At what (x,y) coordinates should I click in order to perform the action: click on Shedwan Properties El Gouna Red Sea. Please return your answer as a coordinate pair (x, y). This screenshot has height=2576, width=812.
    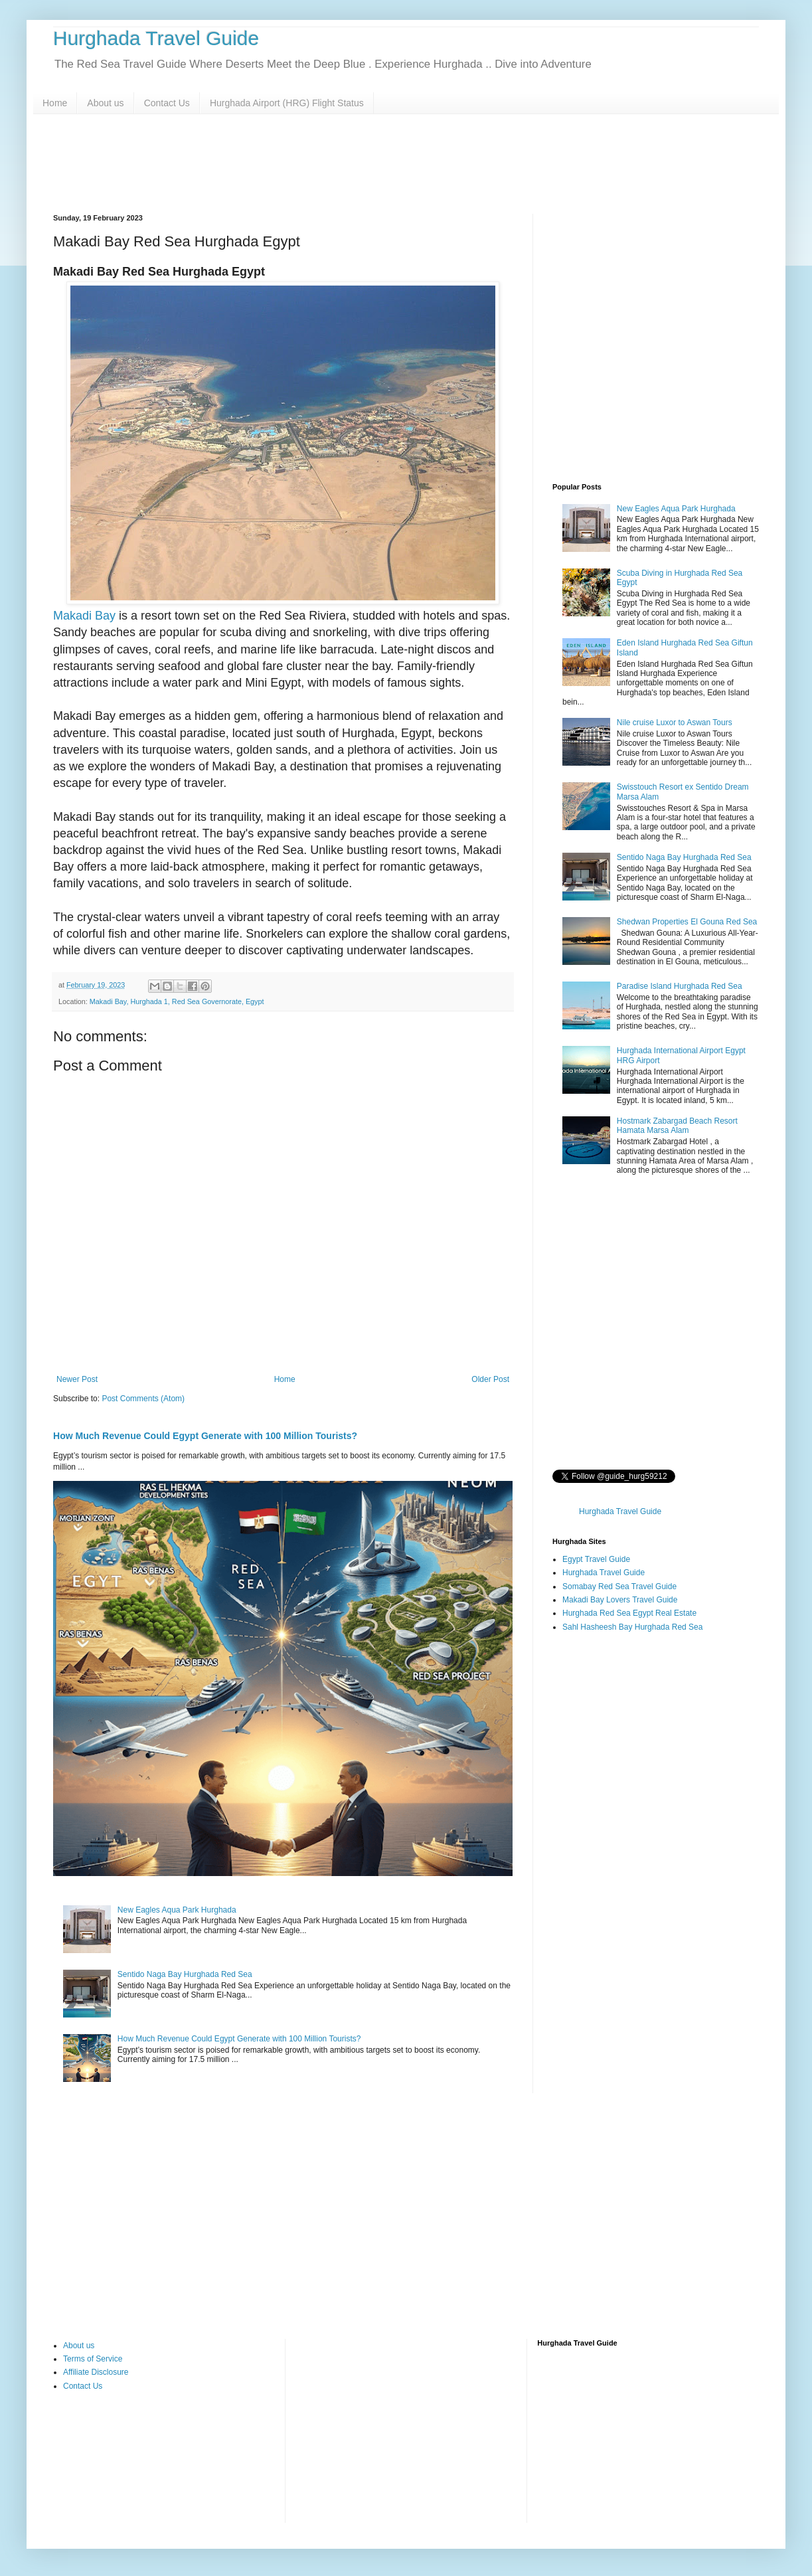
    Looking at the image, I should click on (687, 921).